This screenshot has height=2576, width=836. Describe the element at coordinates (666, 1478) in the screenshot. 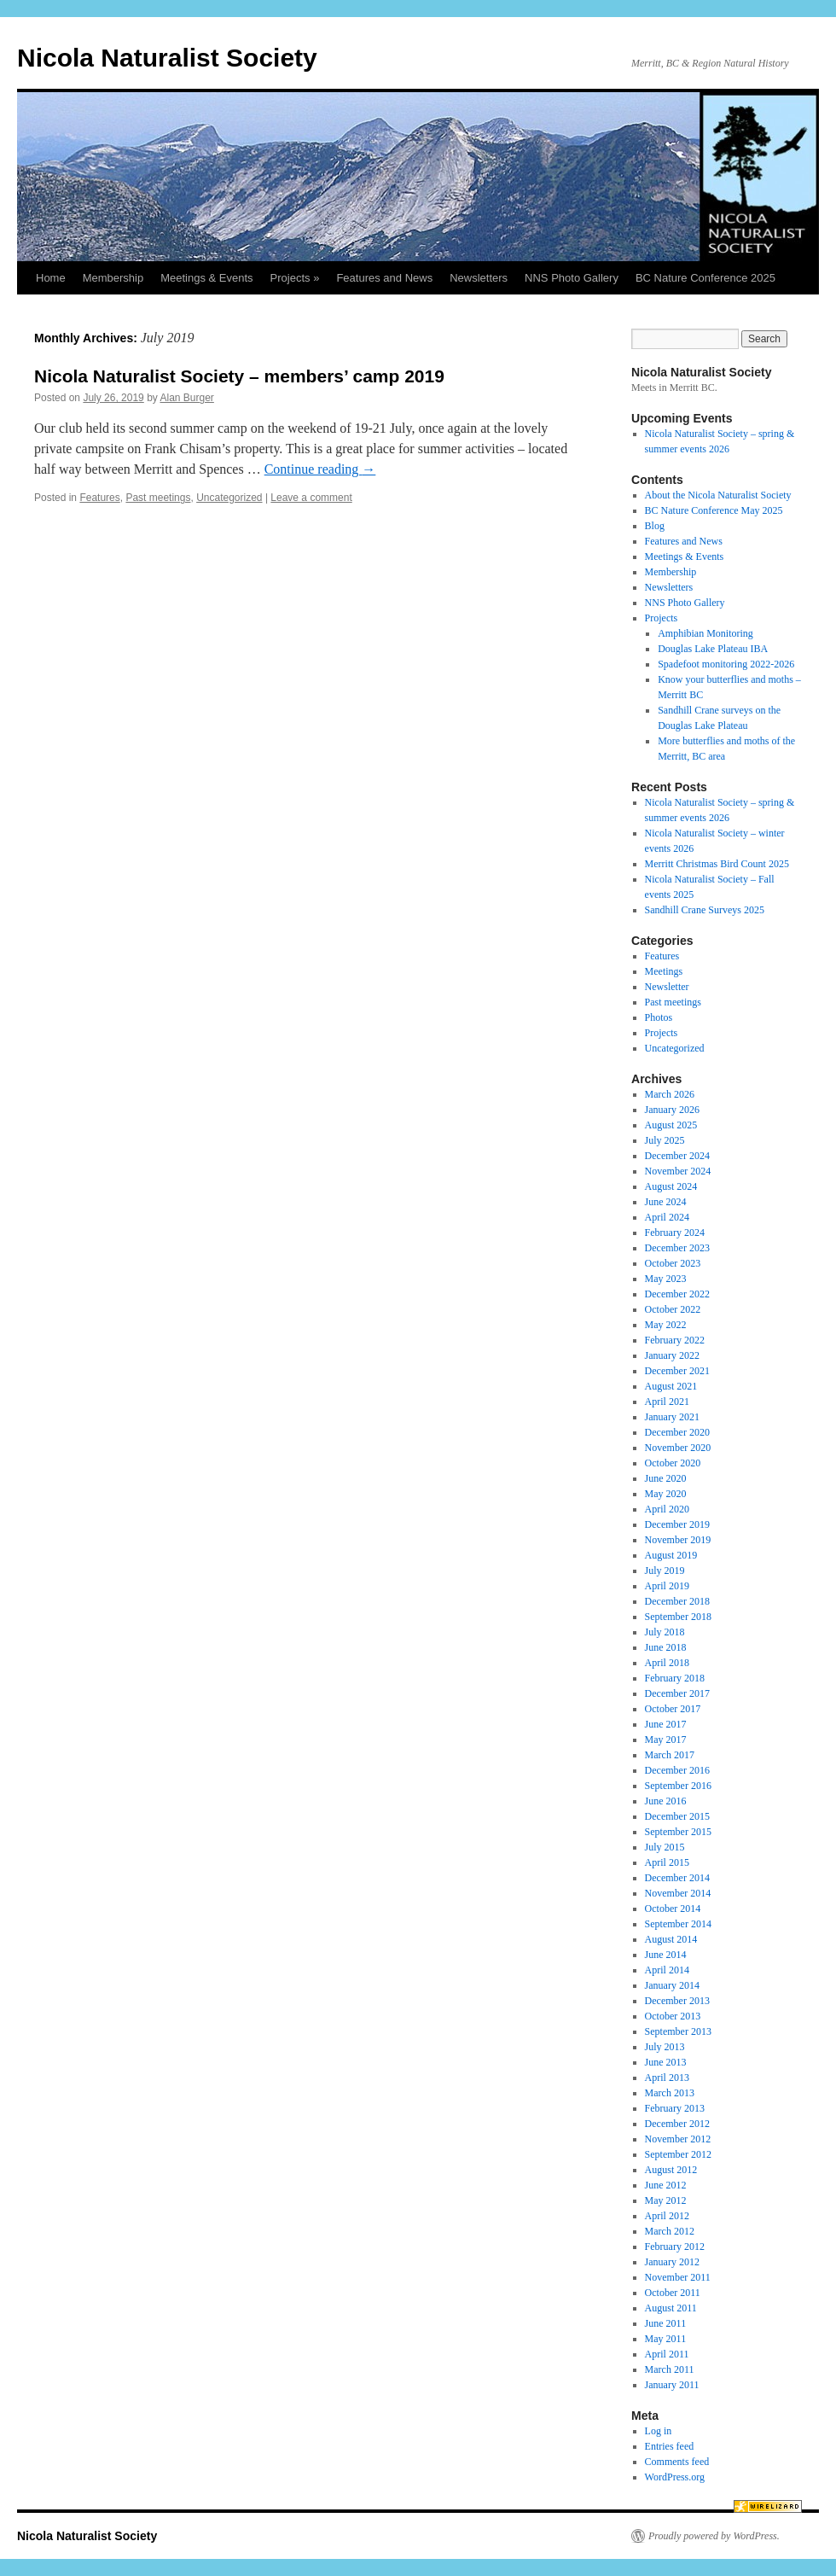

I see `June 2020` at that location.